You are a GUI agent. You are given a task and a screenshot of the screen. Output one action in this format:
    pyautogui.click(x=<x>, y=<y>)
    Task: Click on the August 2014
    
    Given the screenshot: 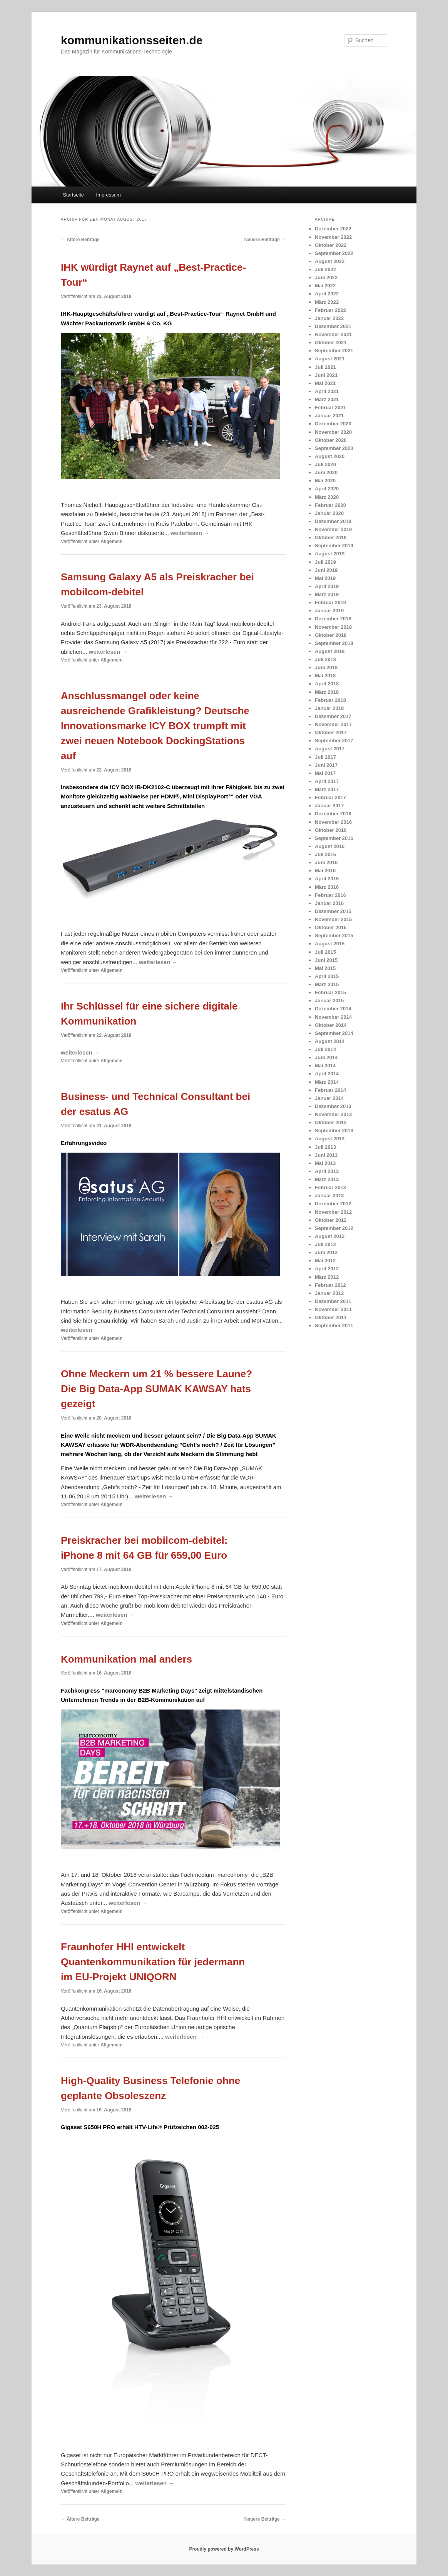 What is the action you would take?
    pyautogui.click(x=329, y=1041)
    